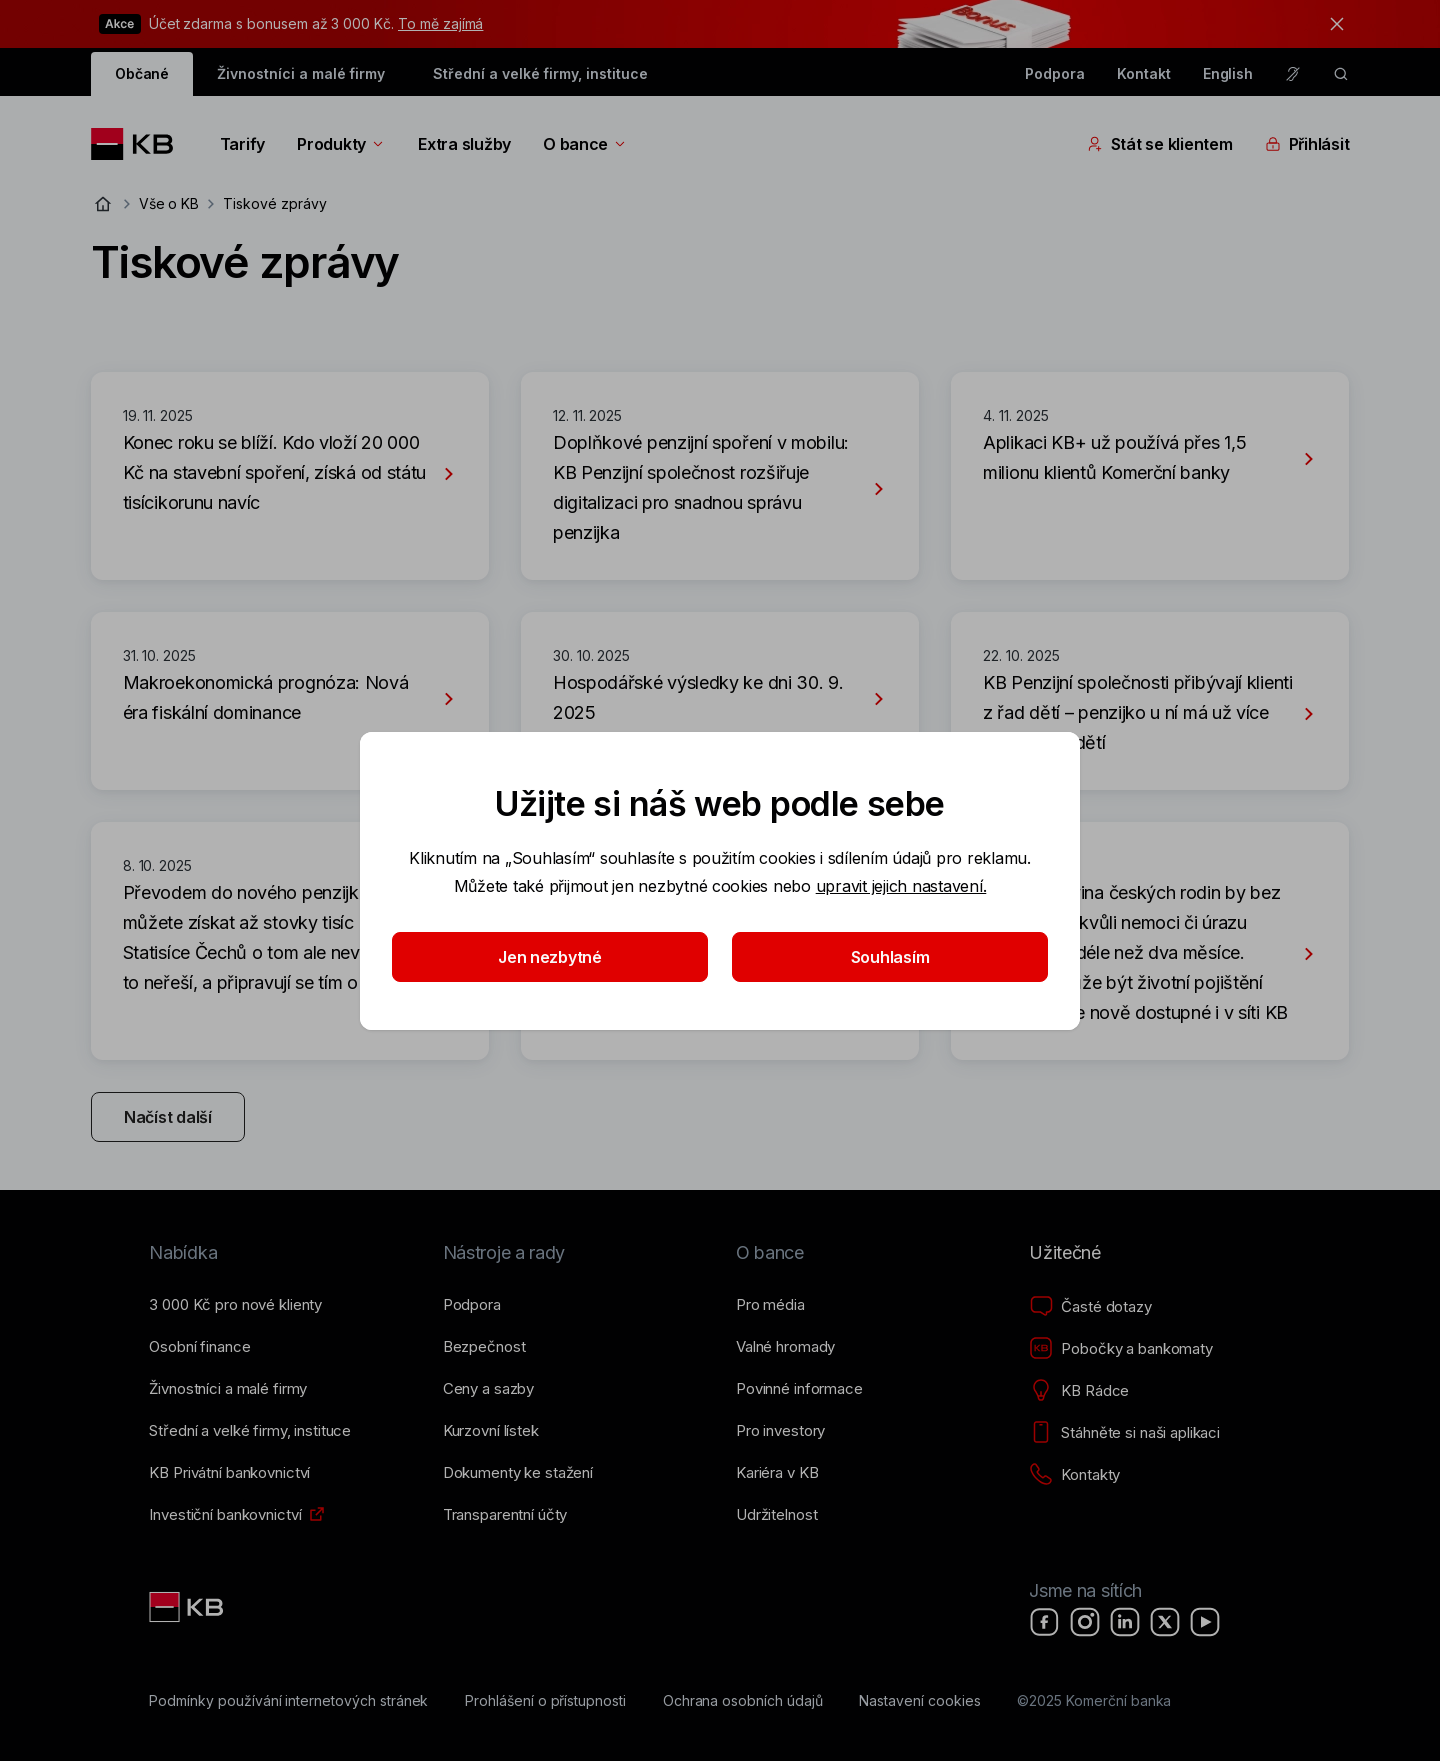  I want to click on [Stáhněte si naši aplikaci], so click(1124, 1433).